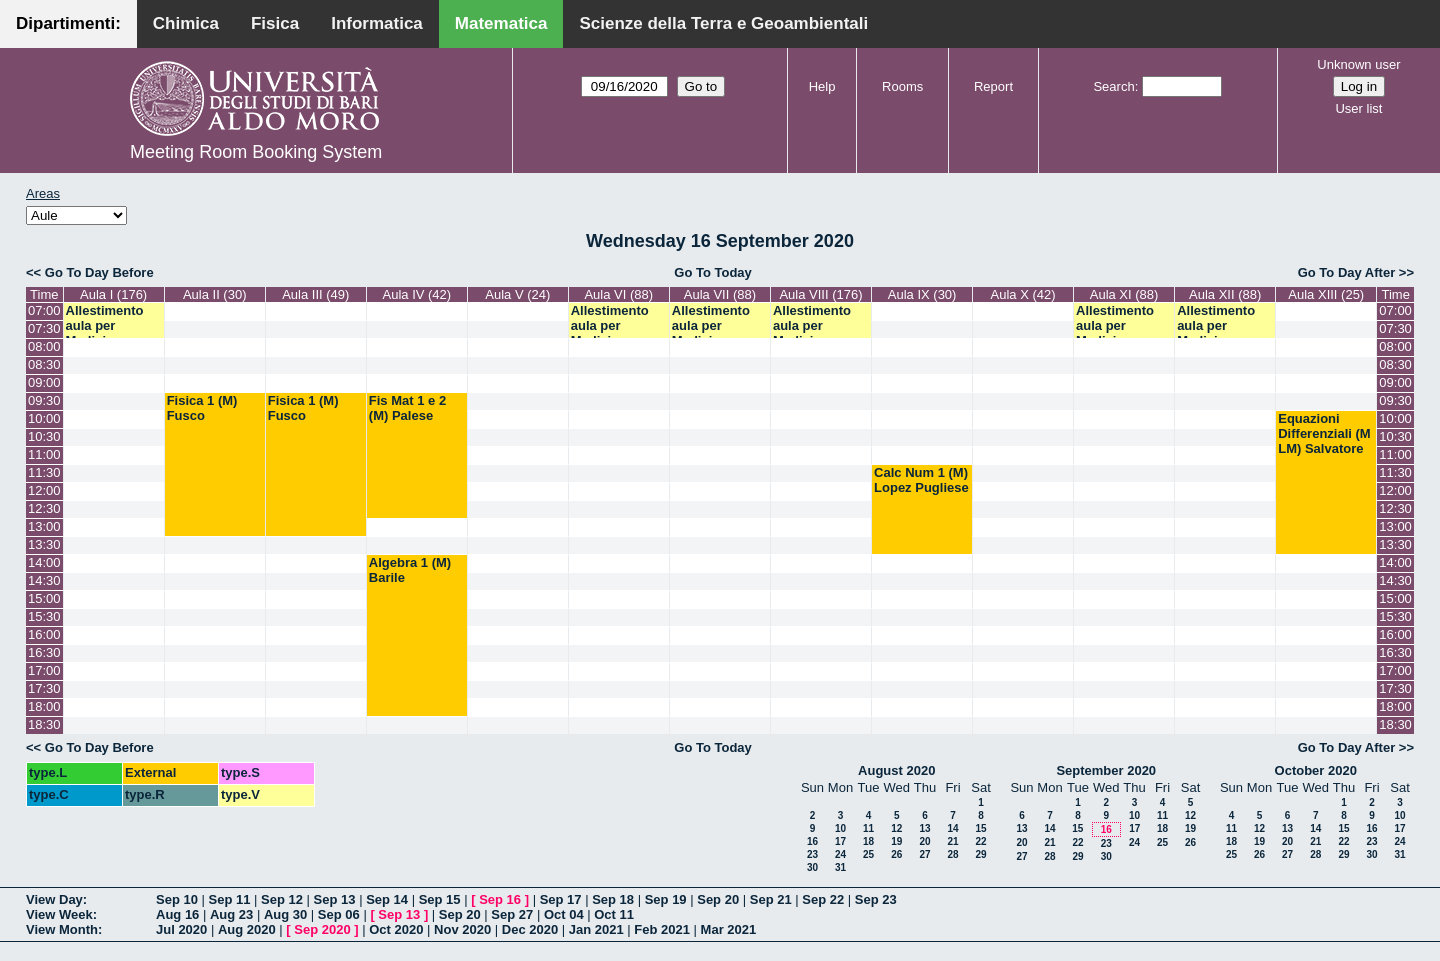  What do you see at coordinates (1023, 294) in the screenshot?
I see `Aula X (42)` at bounding box center [1023, 294].